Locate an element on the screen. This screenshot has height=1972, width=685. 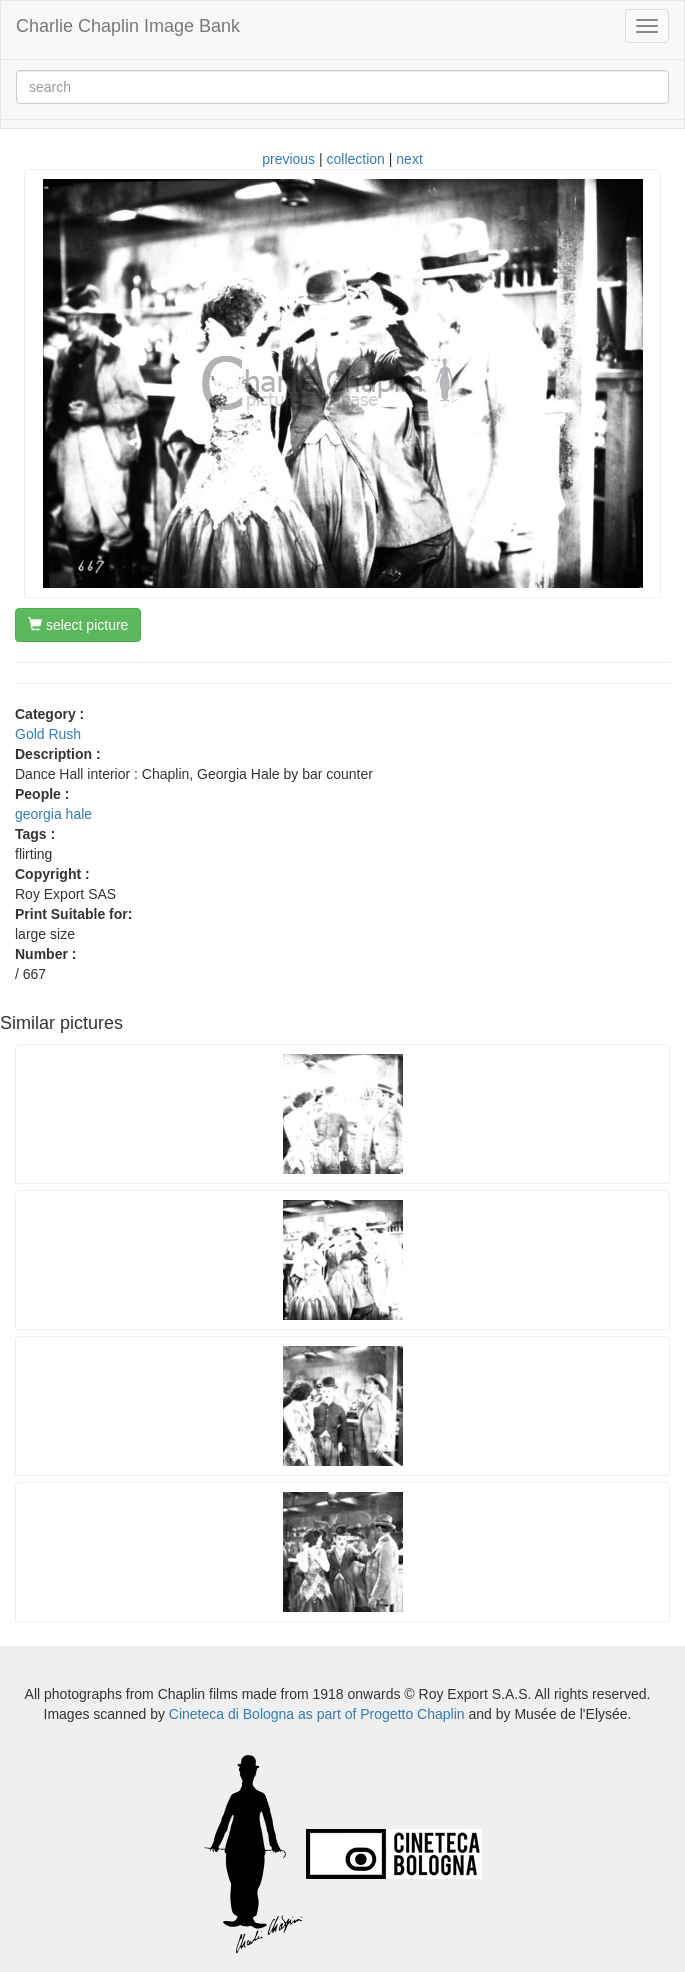
select picture is located at coordinates (78, 625).